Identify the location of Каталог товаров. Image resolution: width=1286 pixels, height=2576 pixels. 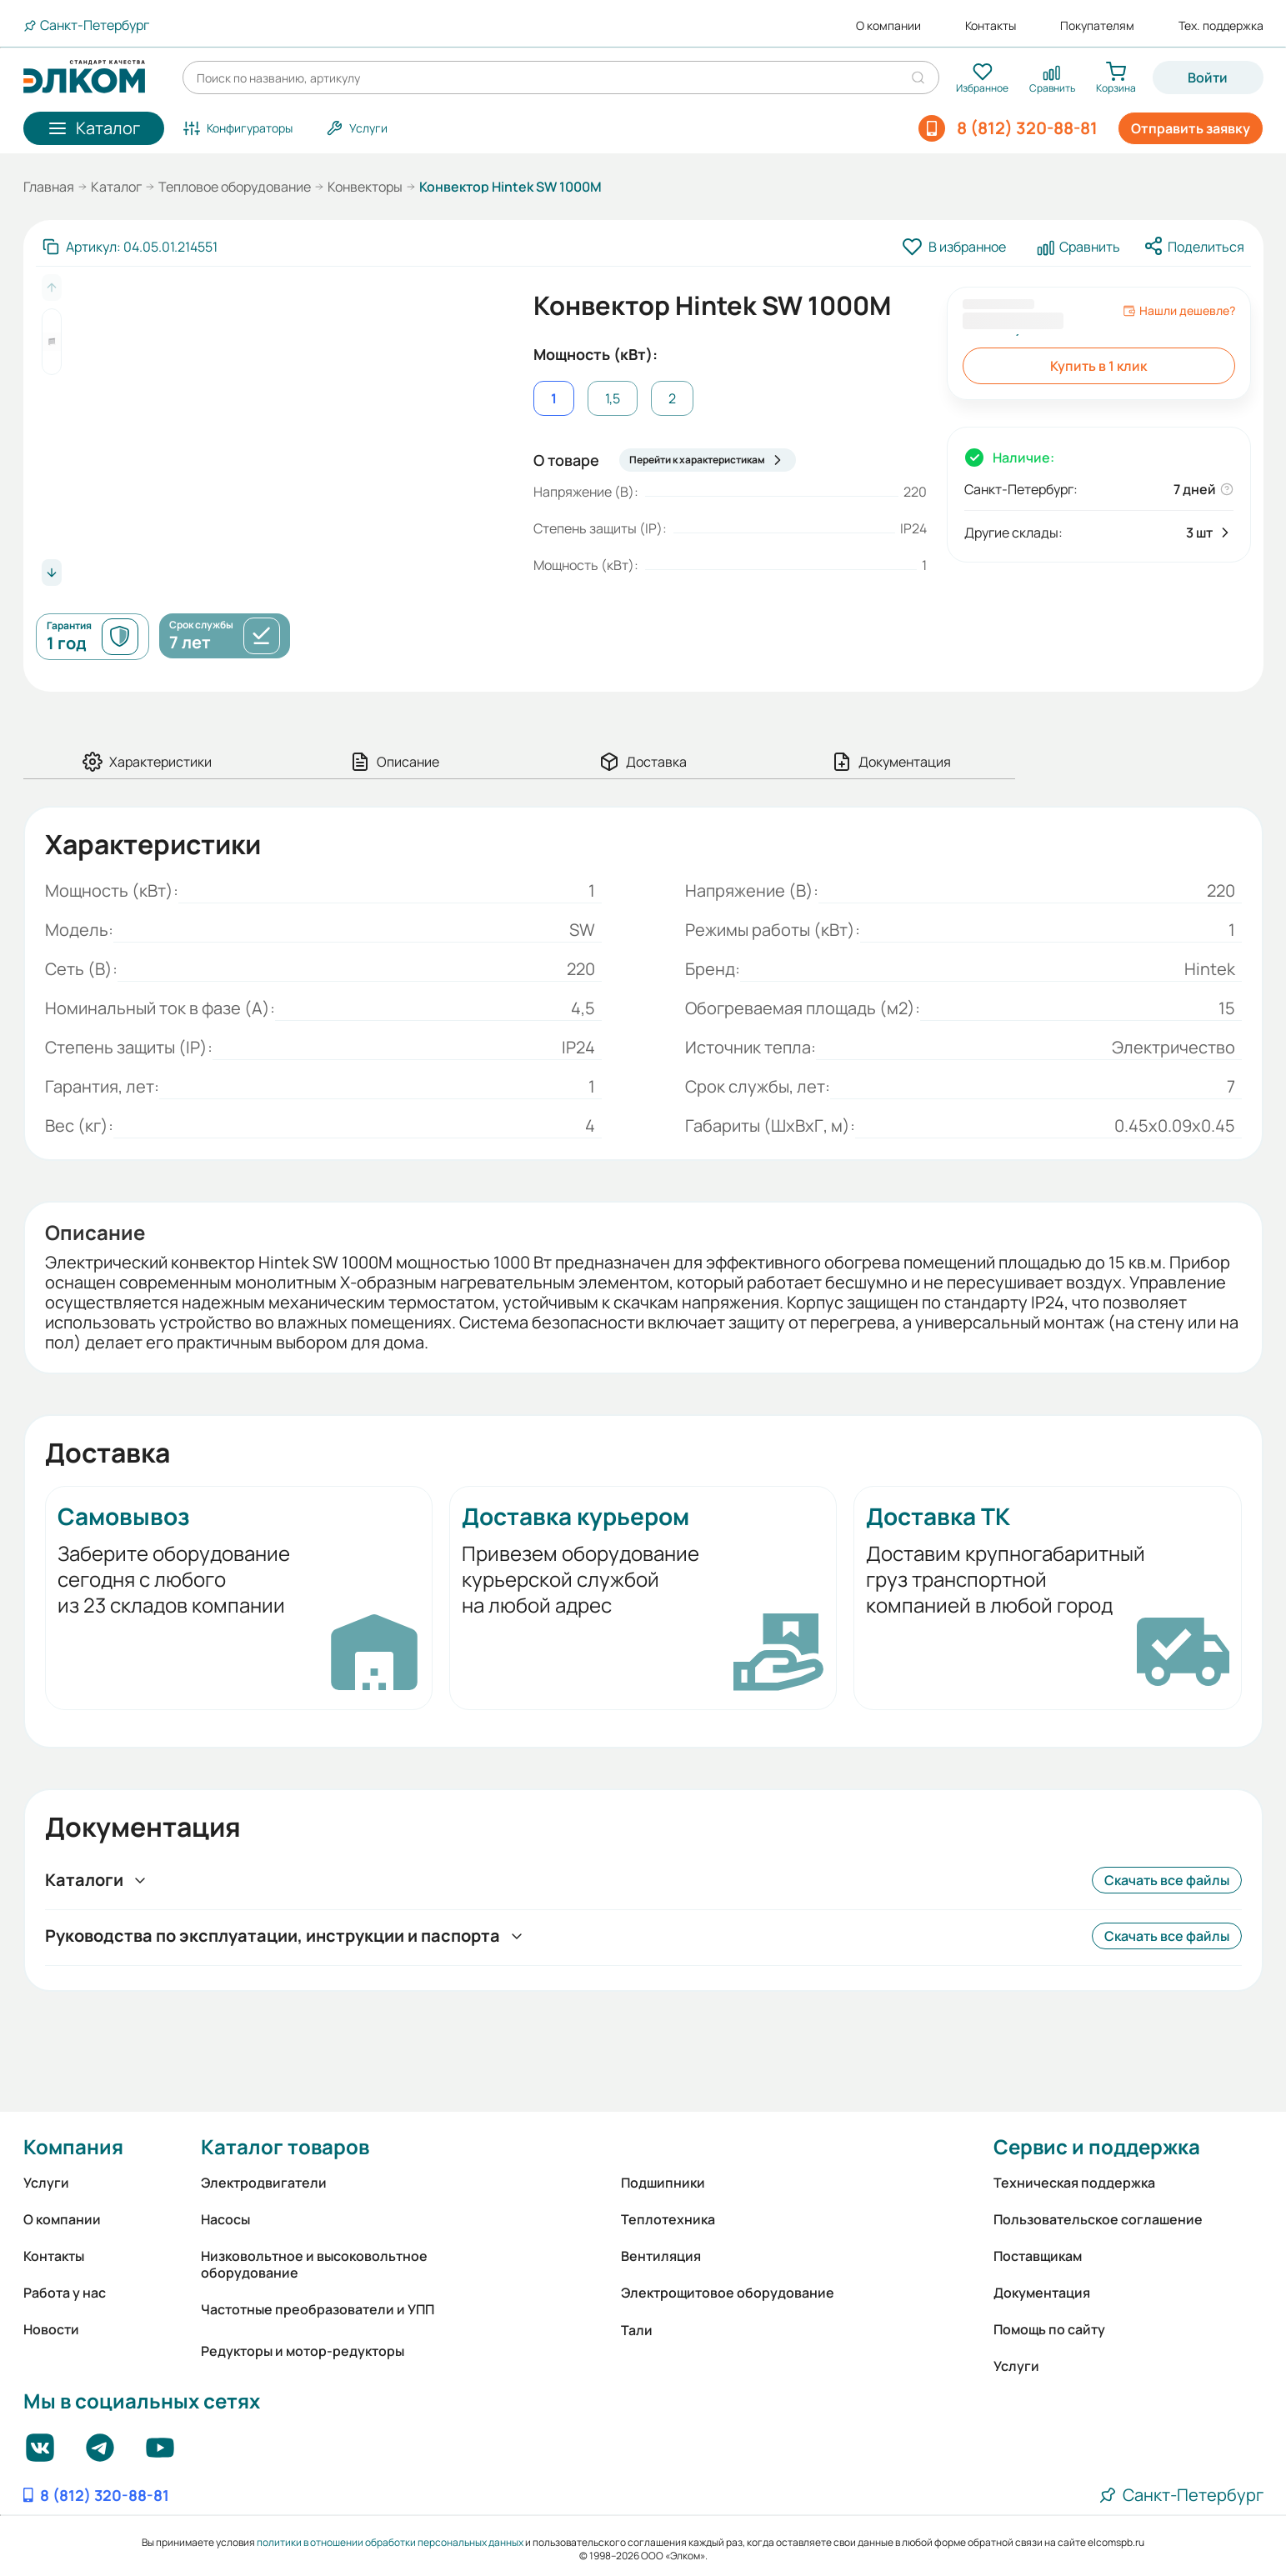
(285, 2146).